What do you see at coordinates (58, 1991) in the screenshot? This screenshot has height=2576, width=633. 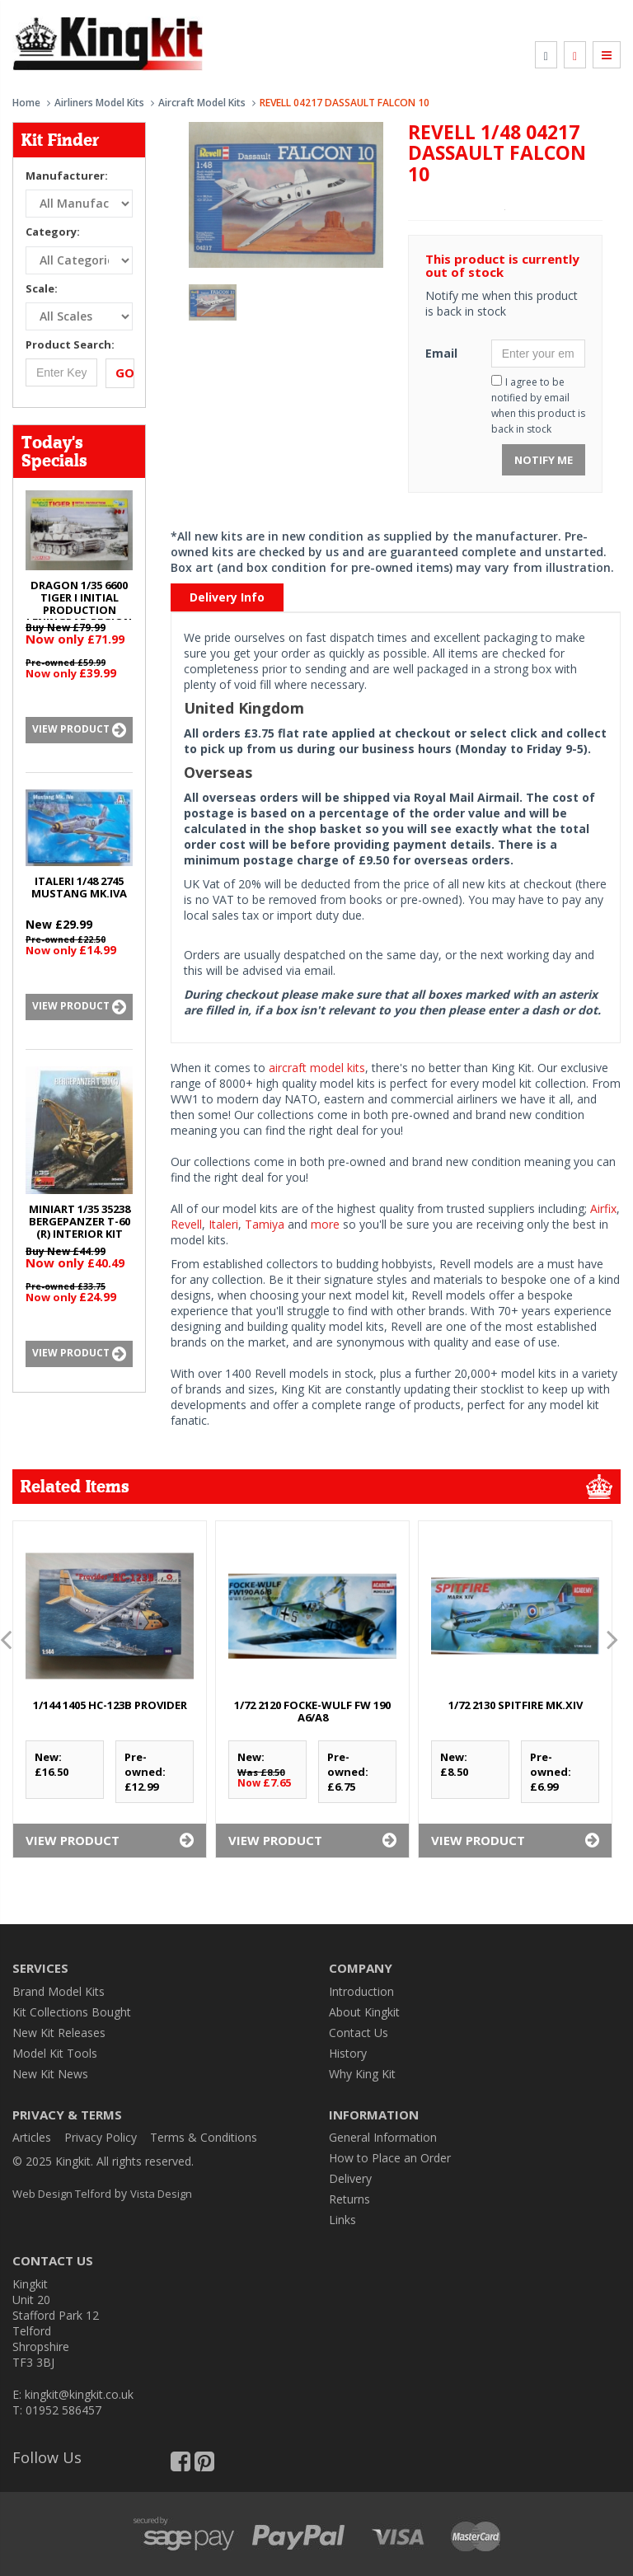 I see `Brand Model Kits` at bounding box center [58, 1991].